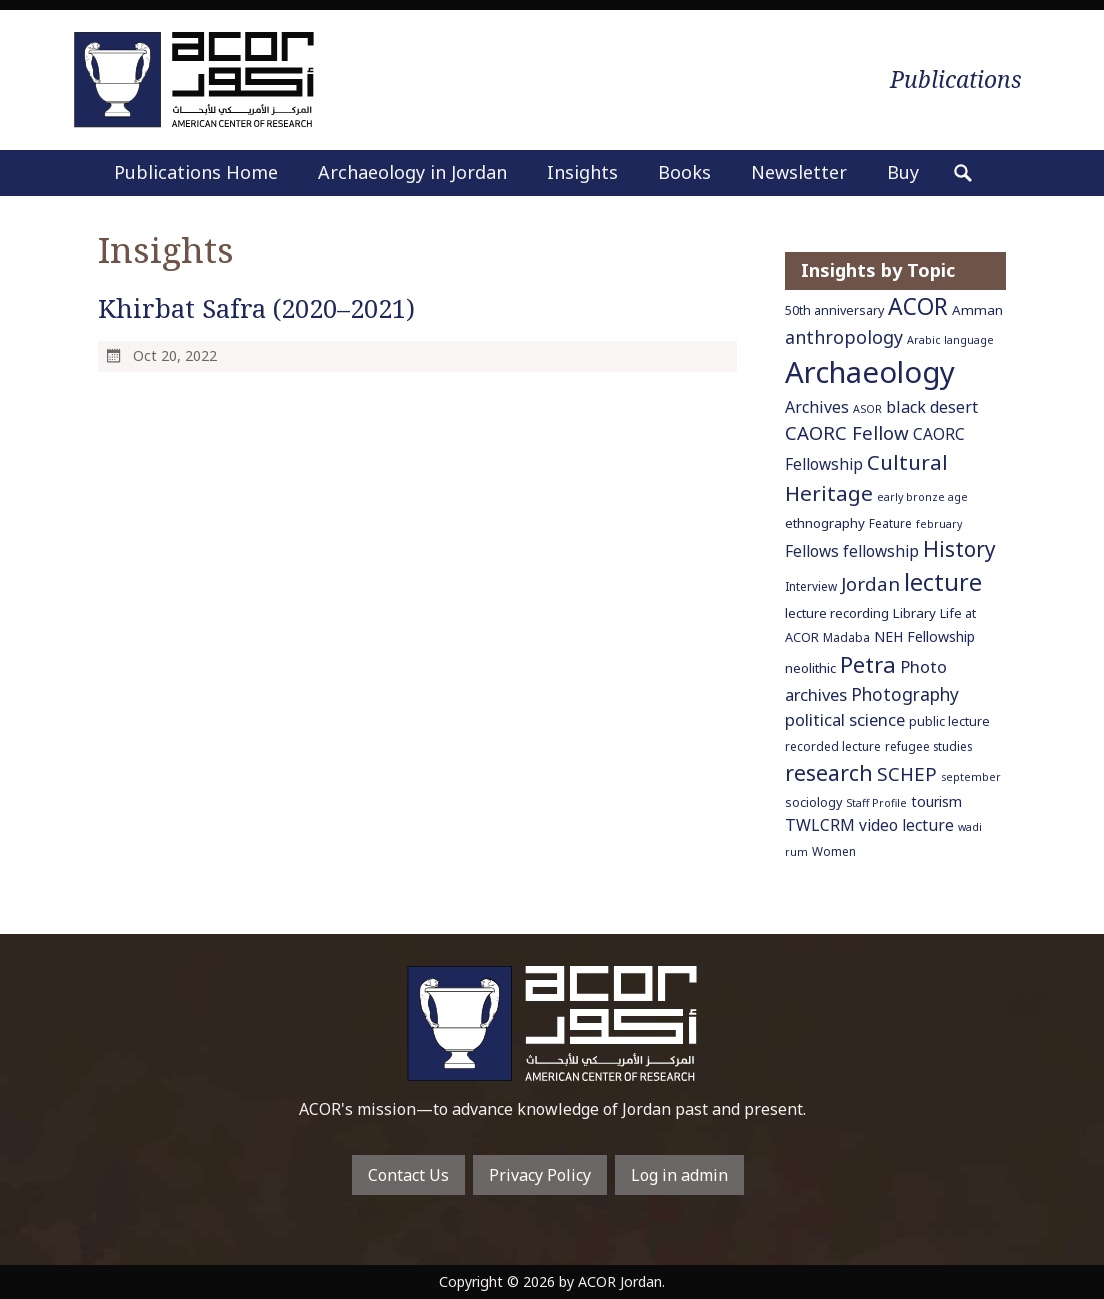 The image size is (1104, 1299). Describe the element at coordinates (834, 310) in the screenshot. I see `50th anniversary [50th anniversary (7 items)]` at that location.